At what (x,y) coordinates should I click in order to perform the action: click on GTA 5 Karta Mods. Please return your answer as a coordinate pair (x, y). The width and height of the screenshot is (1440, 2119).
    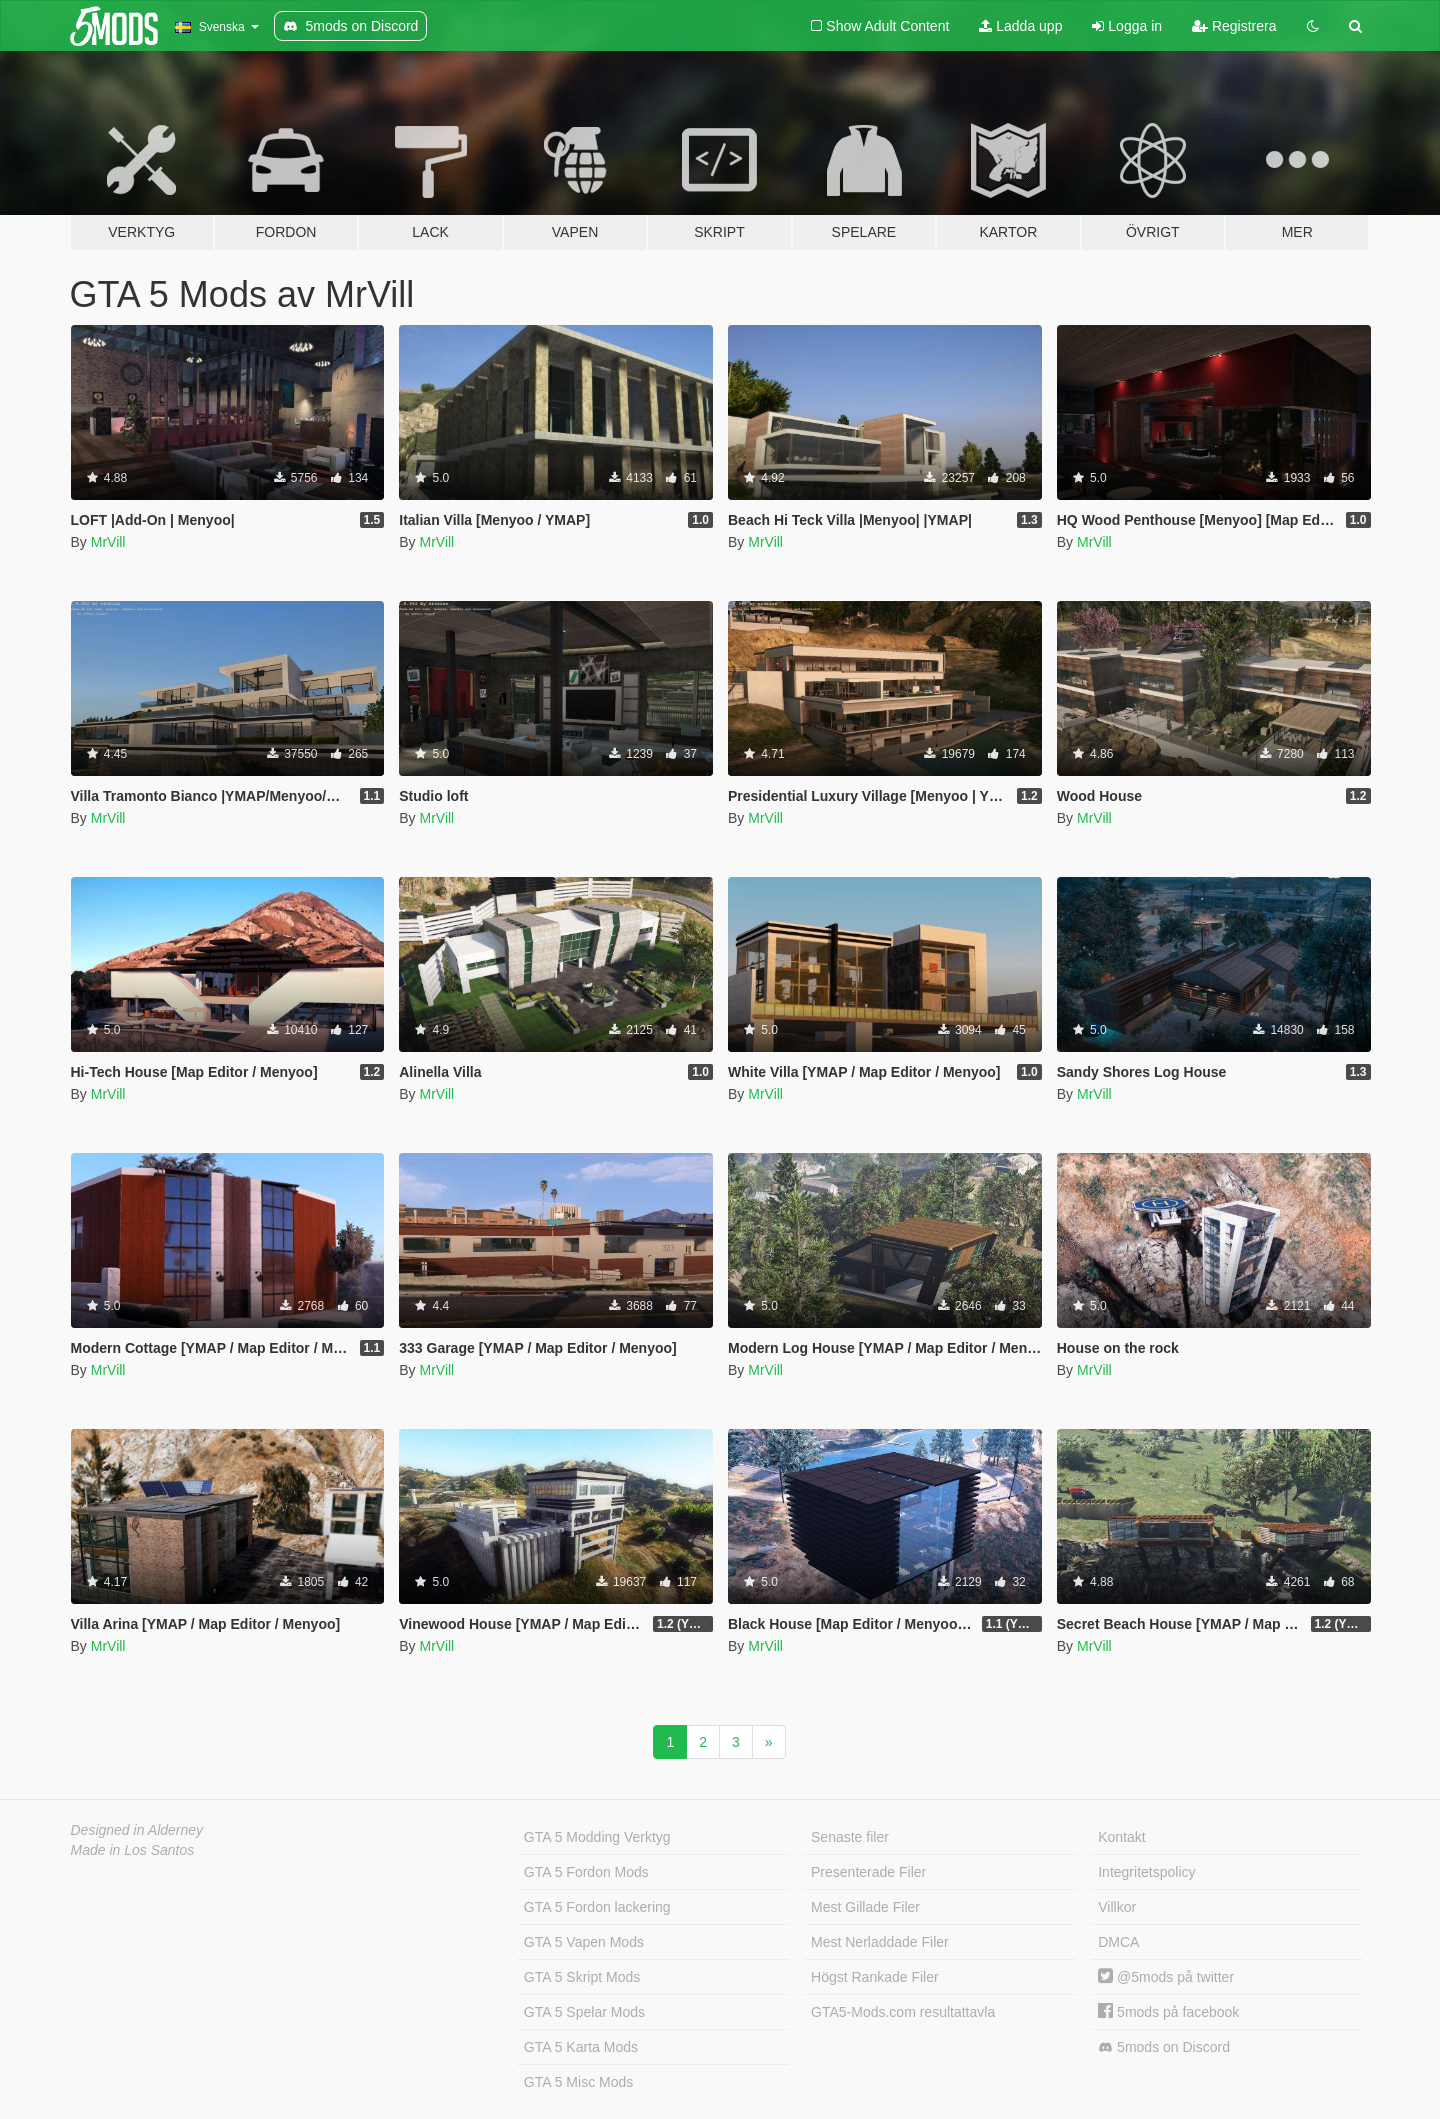
    Looking at the image, I should click on (581, 2047).